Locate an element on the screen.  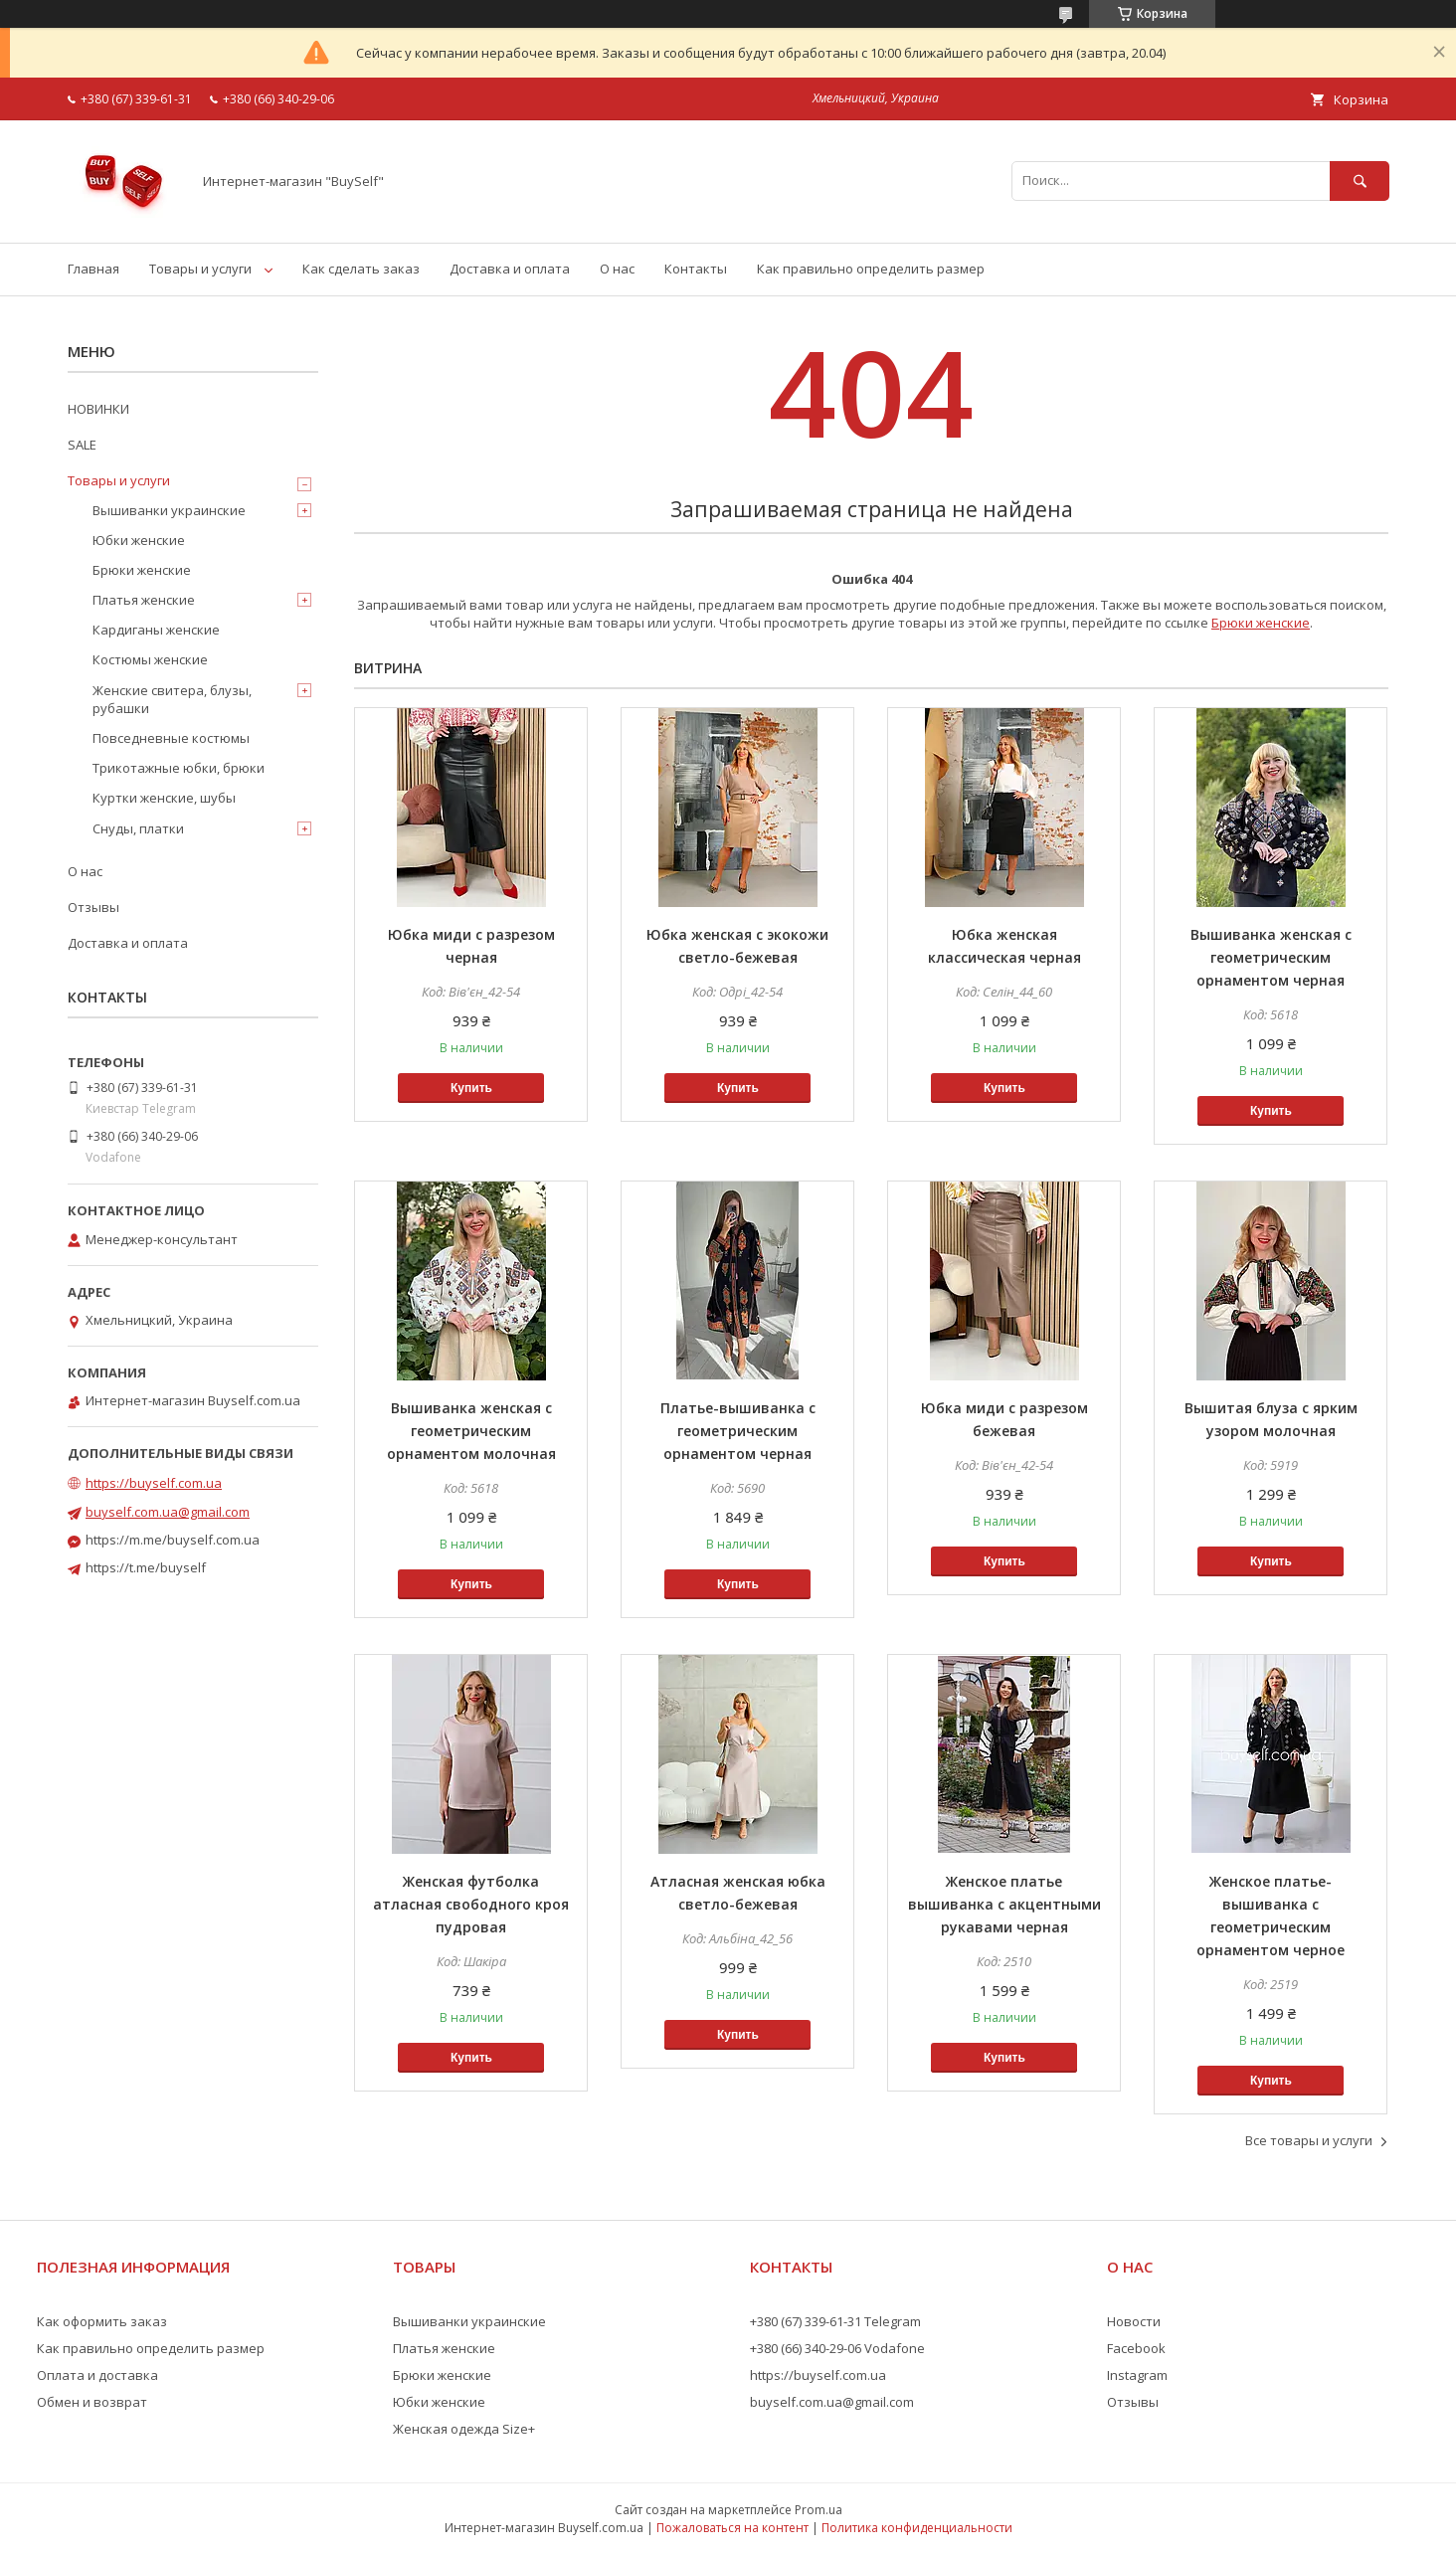
Новости is located at coordinates (1134, 2321).